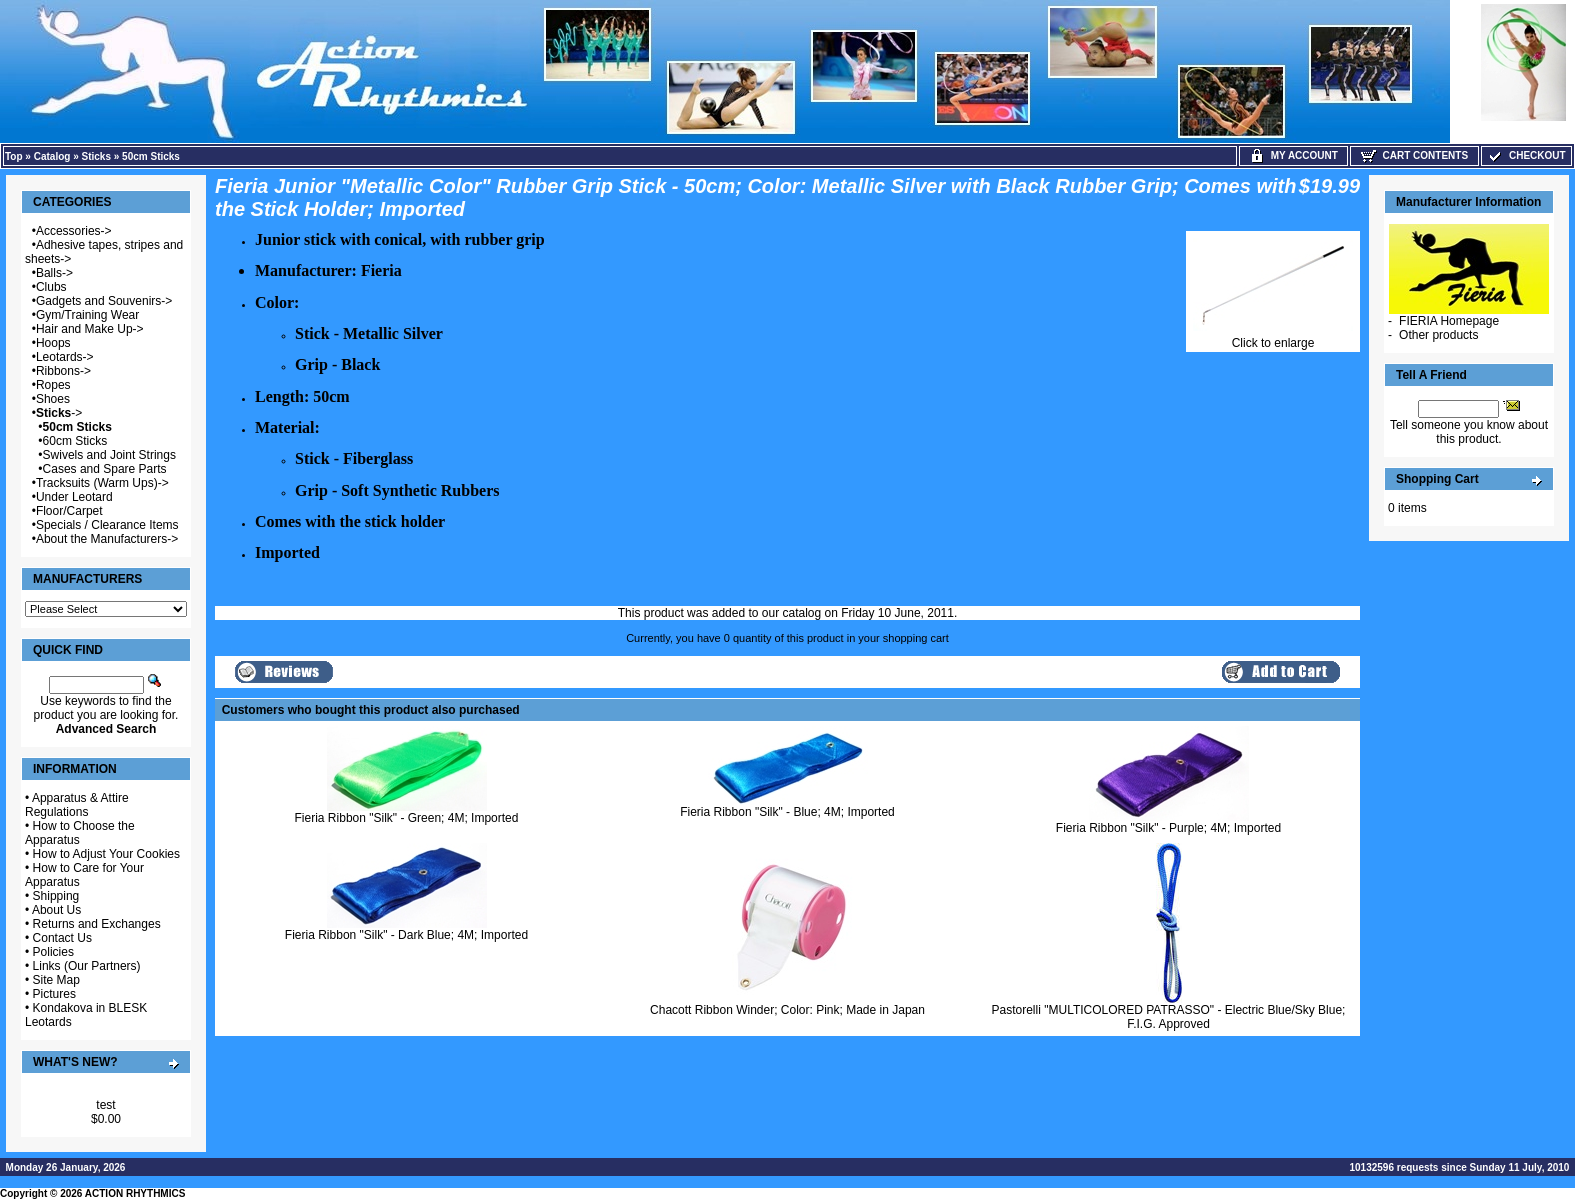 The width and height of the screenshot is (1575, 1199). I want to click on My Account, so click(1293, 155).